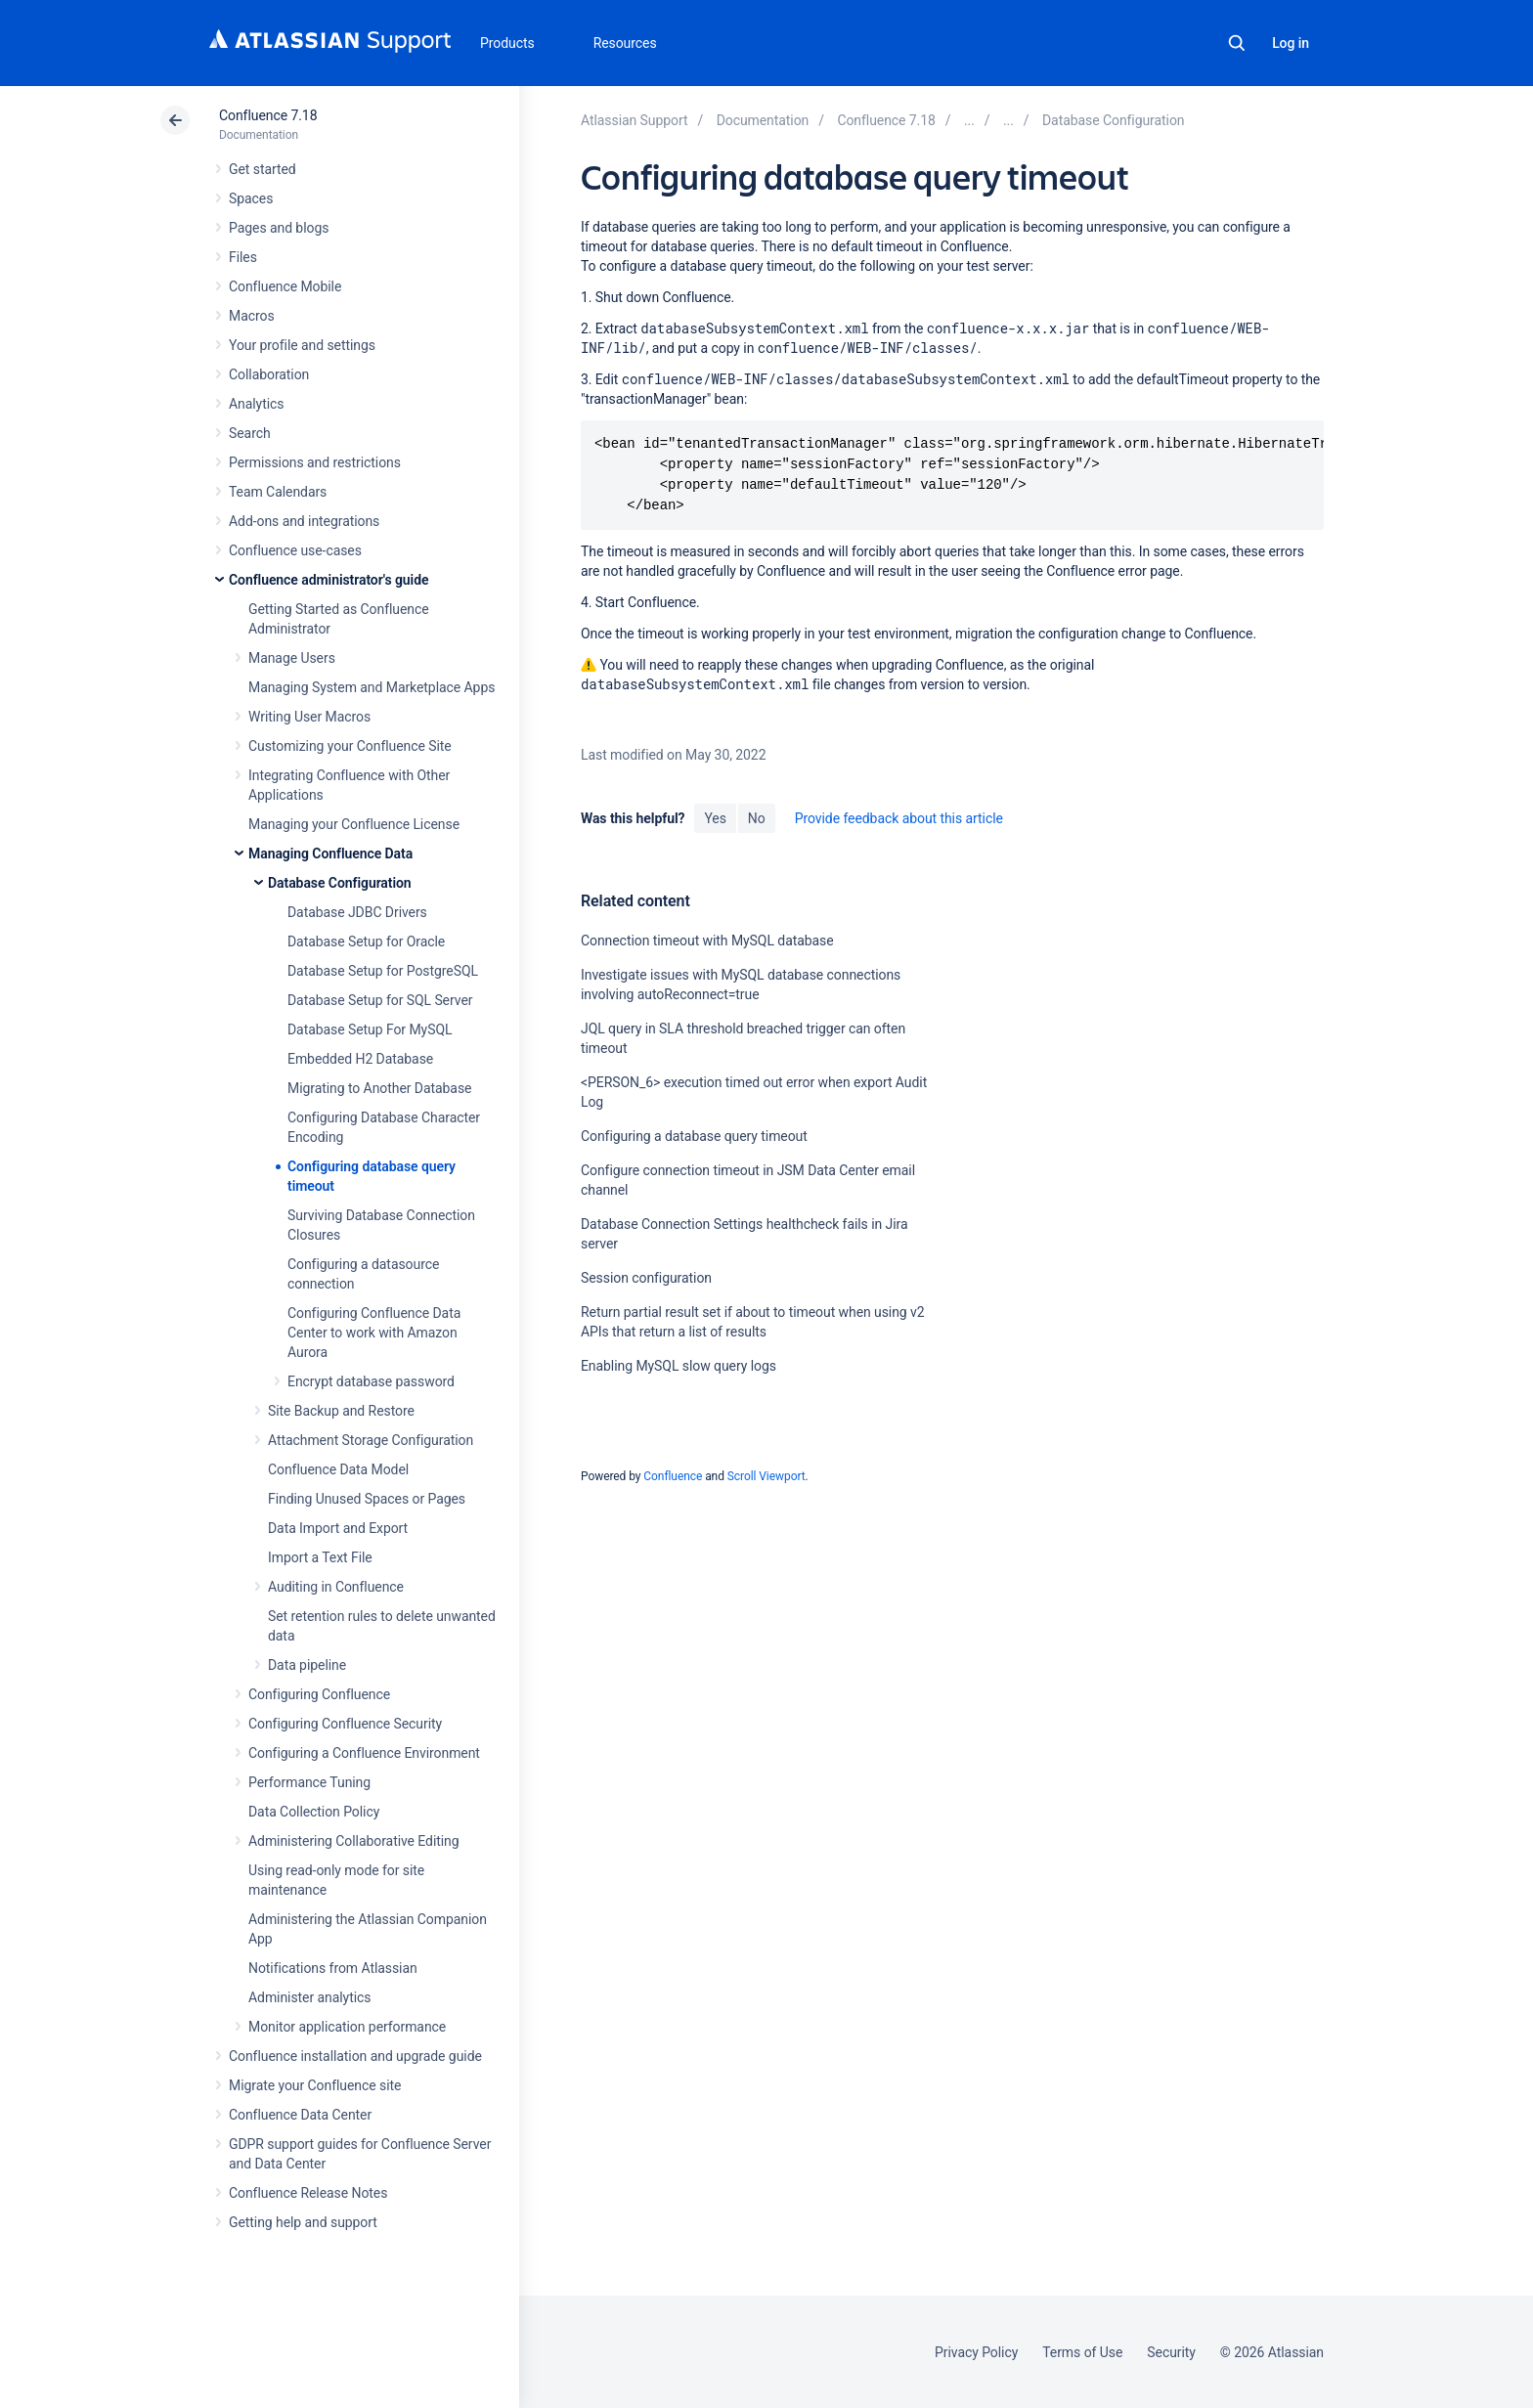  What do you see at coordinates (252, 316) in the screenshot?
I see `Macros` at bounding box center [252, 316].